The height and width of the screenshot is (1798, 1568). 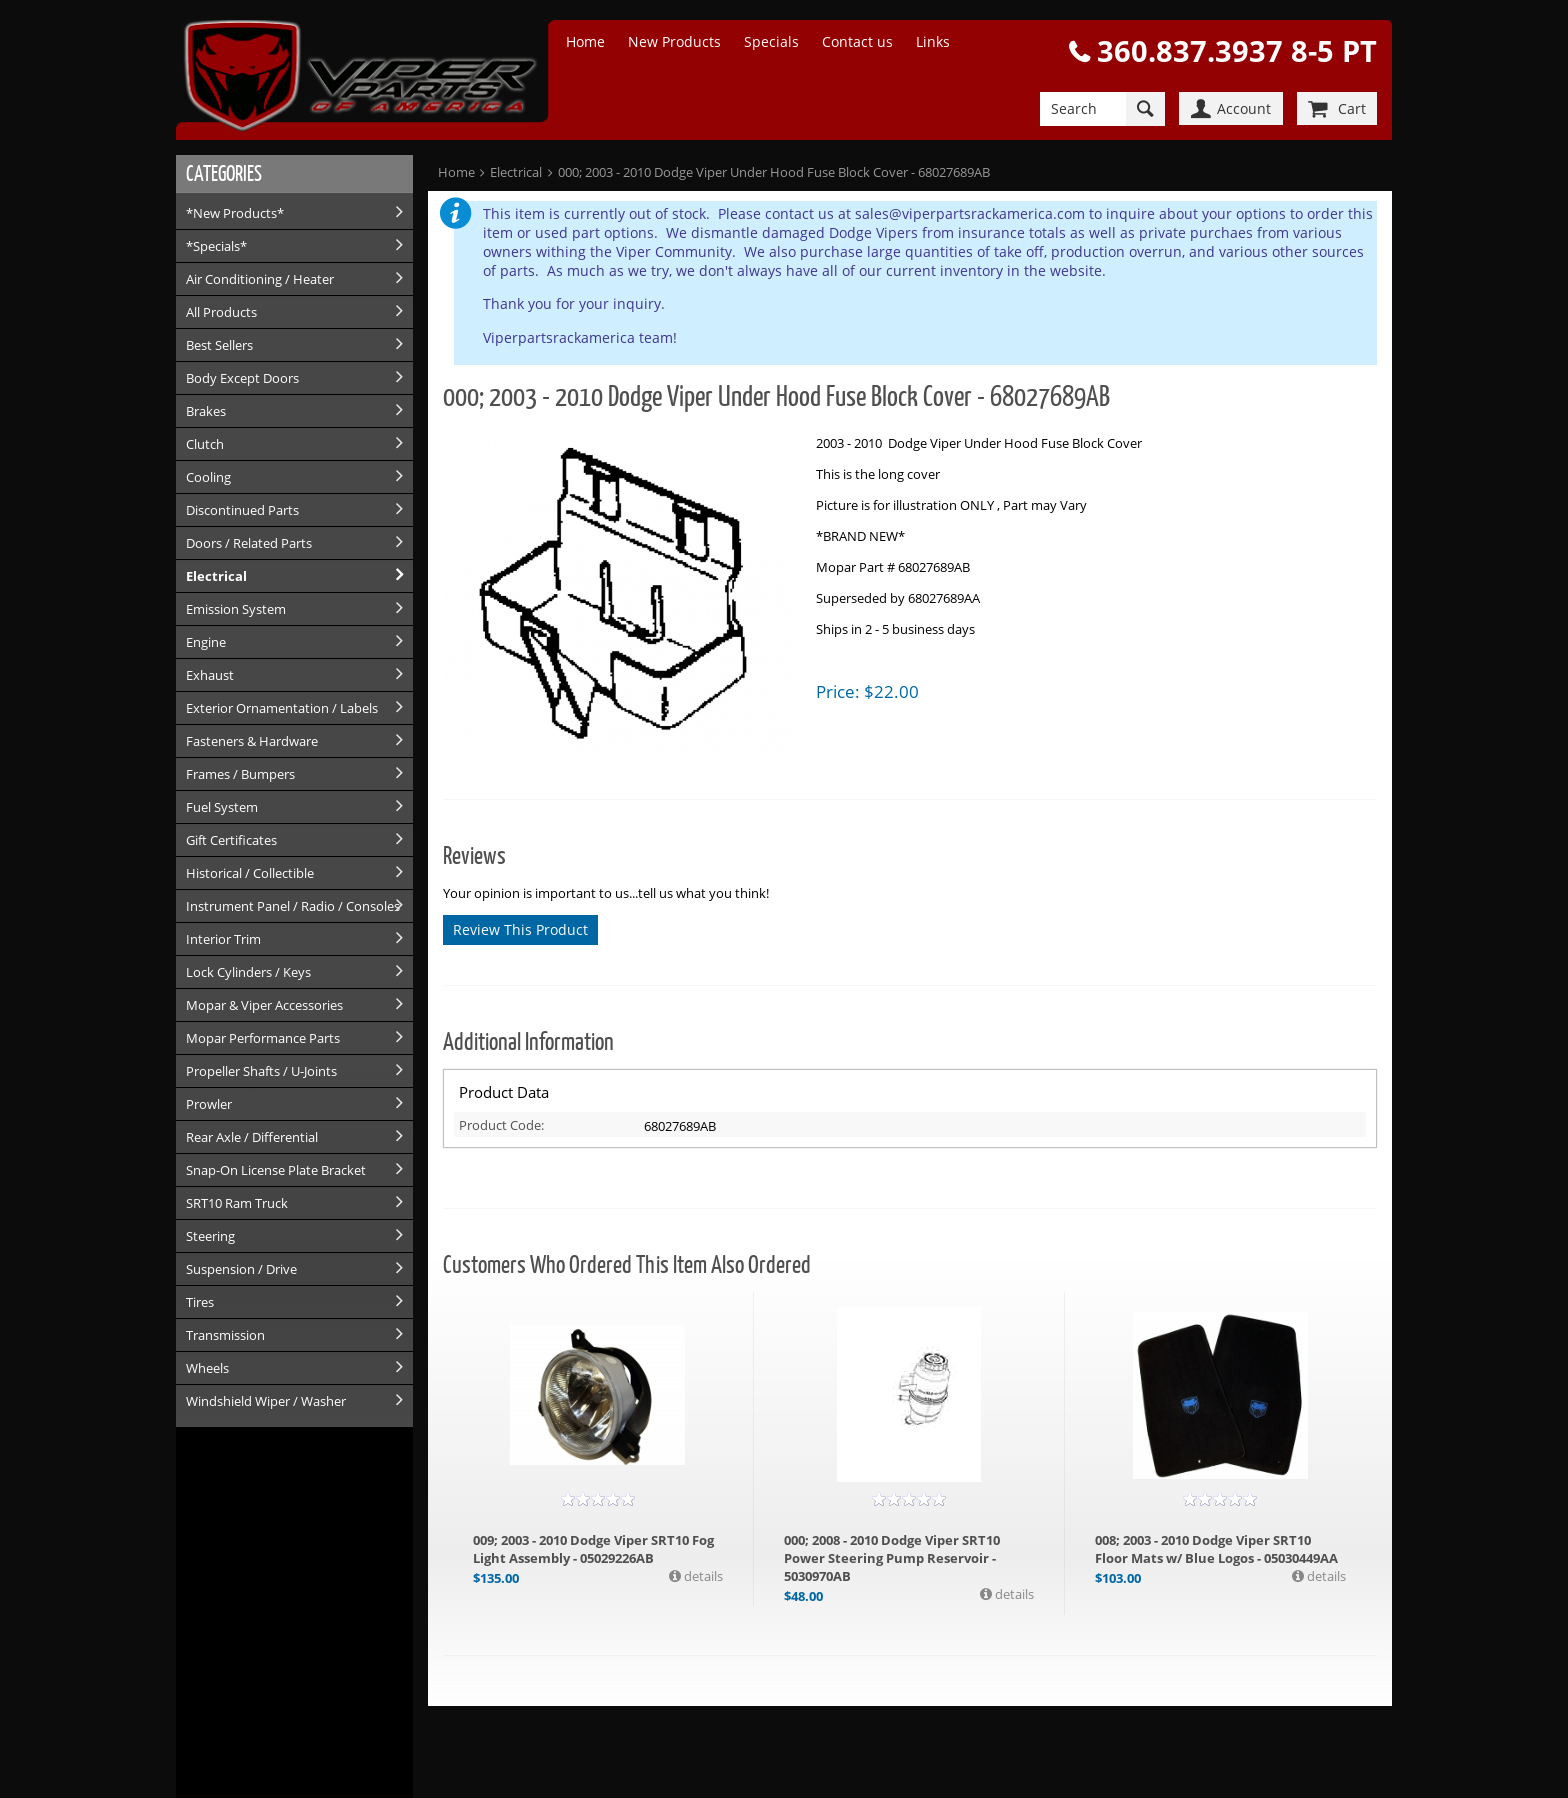 What do you see at coordinates (674, 41) in the screenshot?
I see `New Products` at bounding box center [674, 41].